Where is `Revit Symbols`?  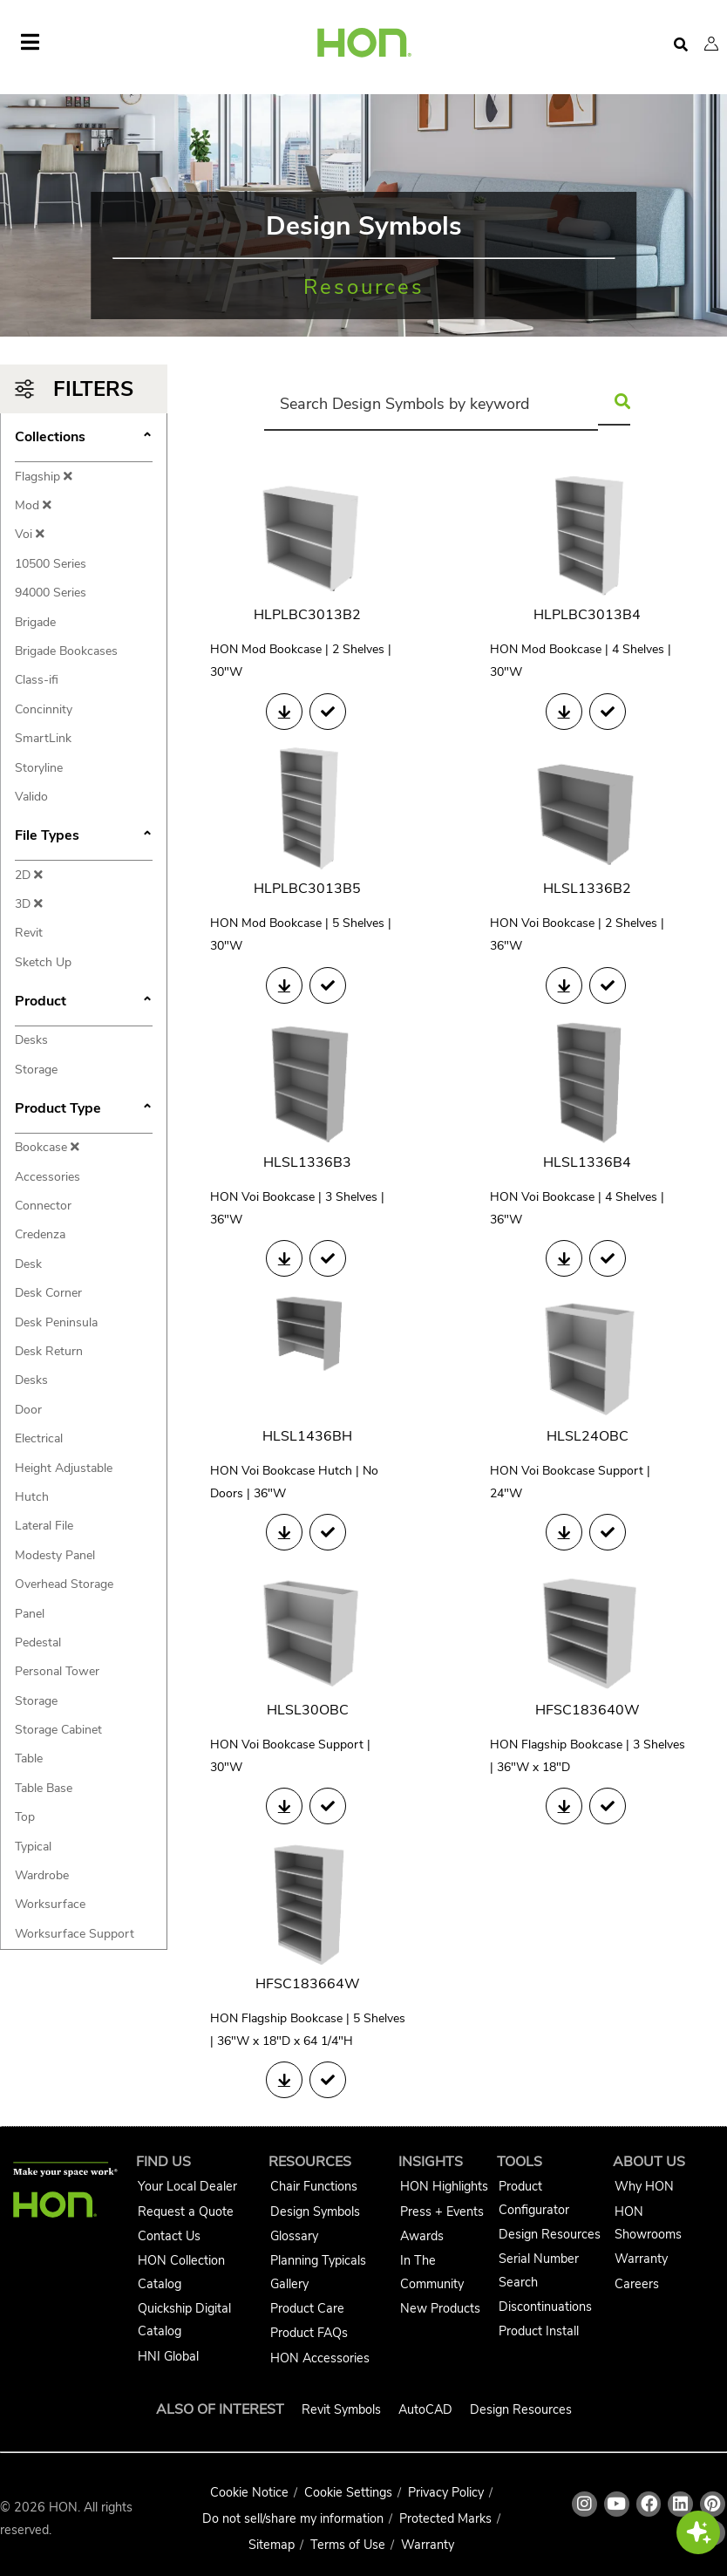
Revit Symbols is located at coordinates (341, 2409).